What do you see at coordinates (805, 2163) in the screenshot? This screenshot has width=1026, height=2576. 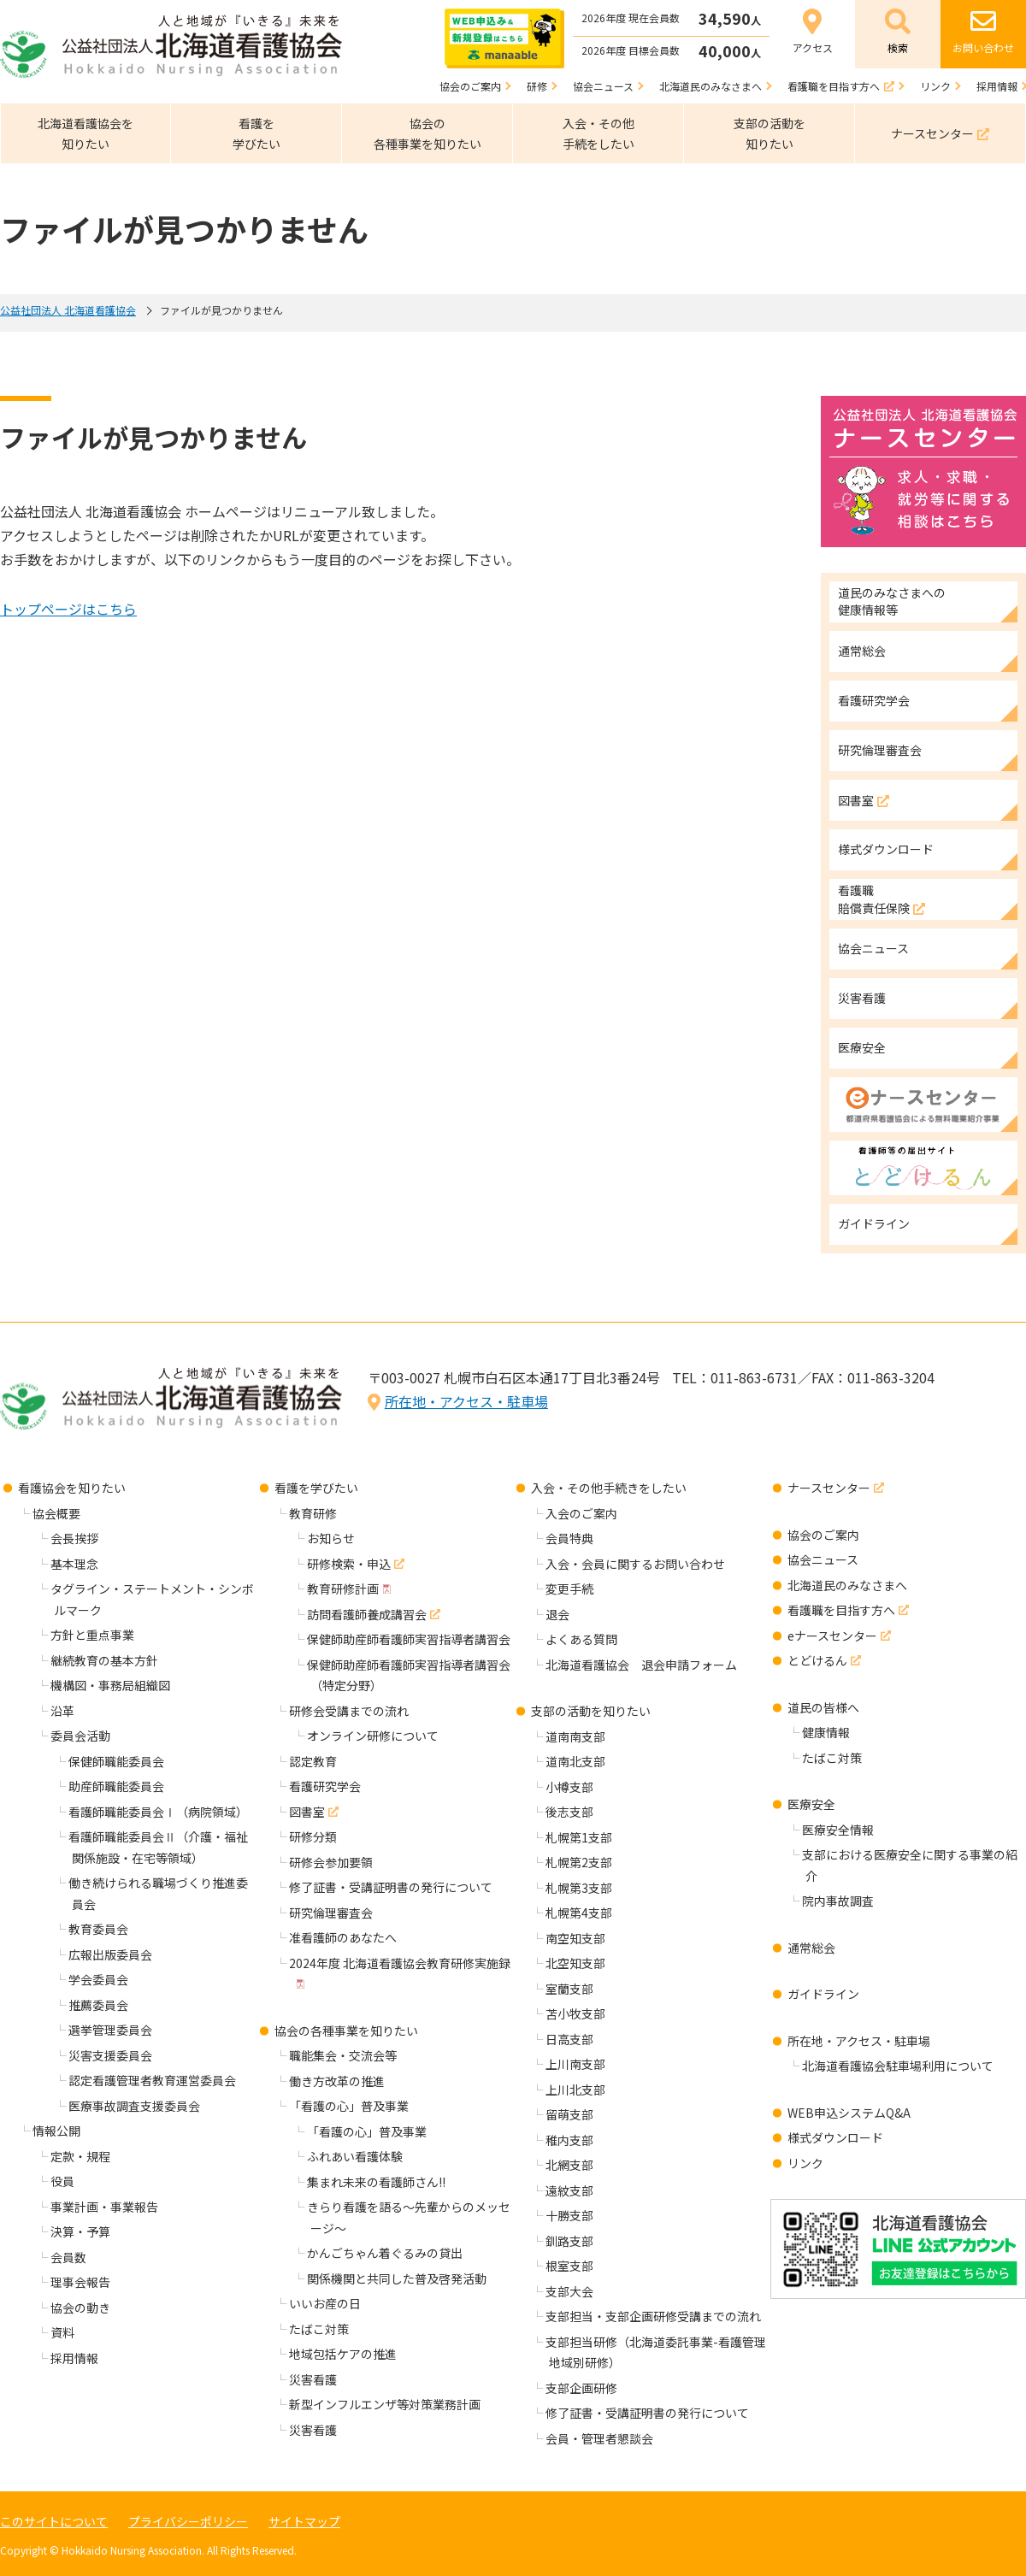 I see `リンク` at bounding box center [805, 2163].